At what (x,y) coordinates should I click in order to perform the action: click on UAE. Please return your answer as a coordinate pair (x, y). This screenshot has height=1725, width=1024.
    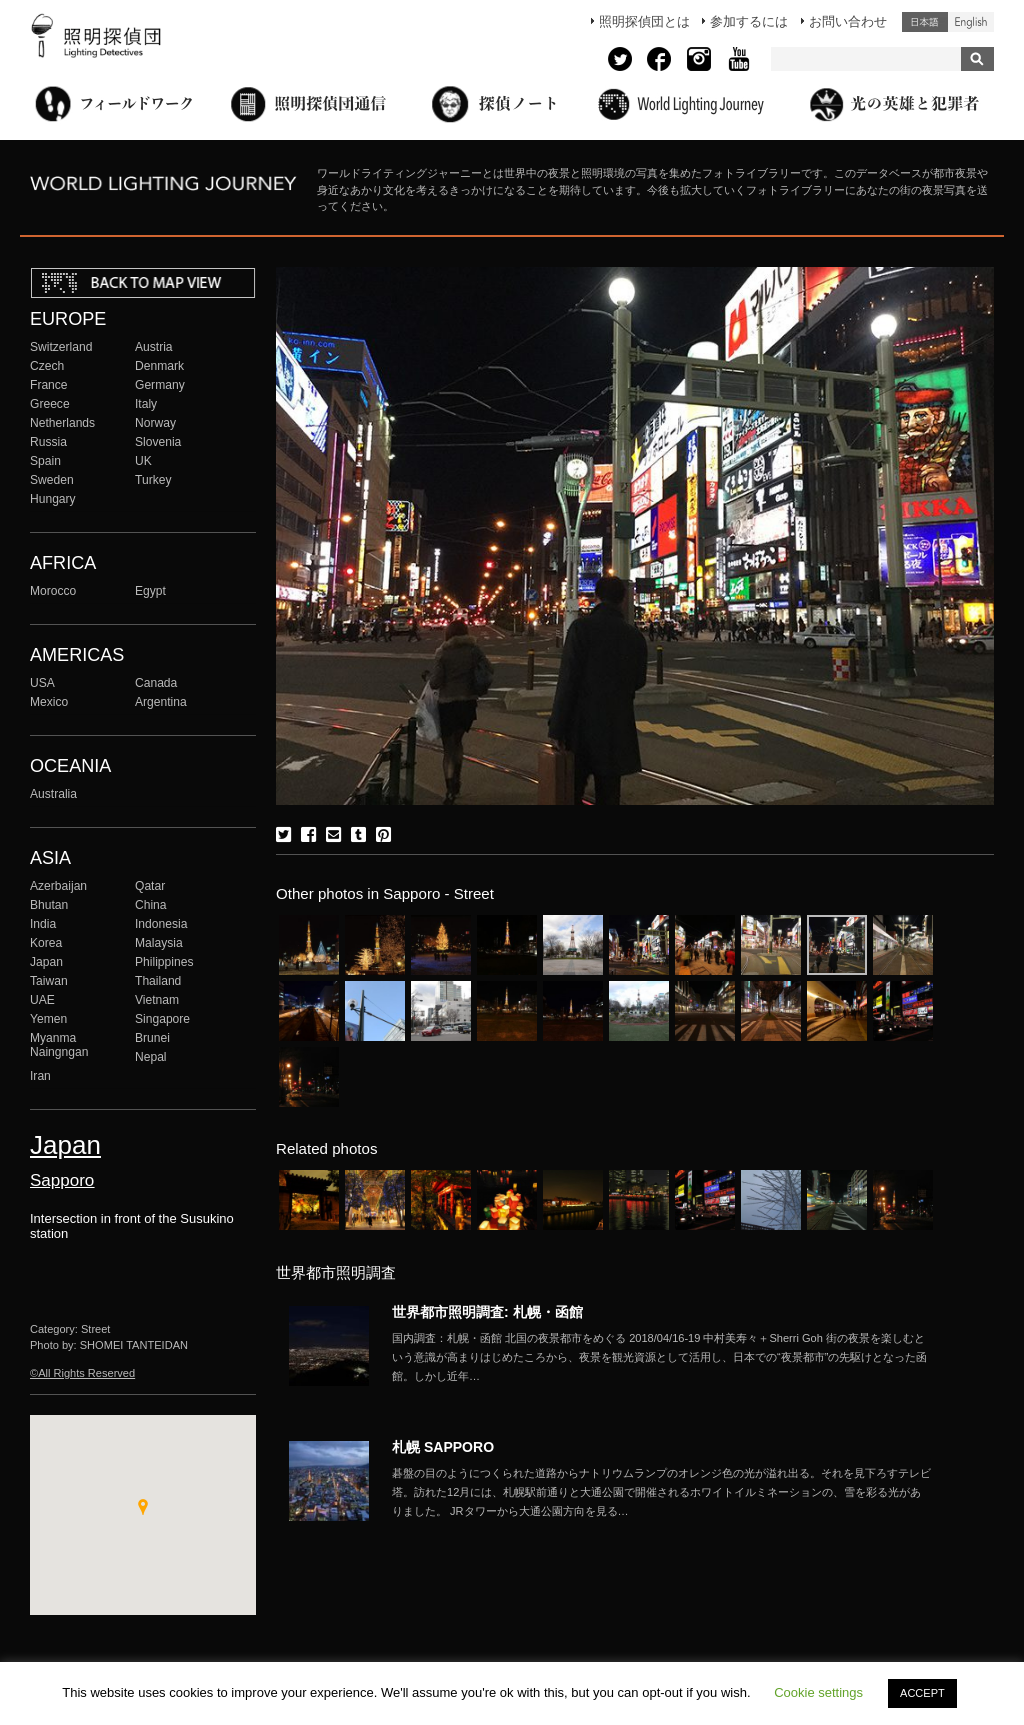
    Looking at the image, I should click on (42, 1000).